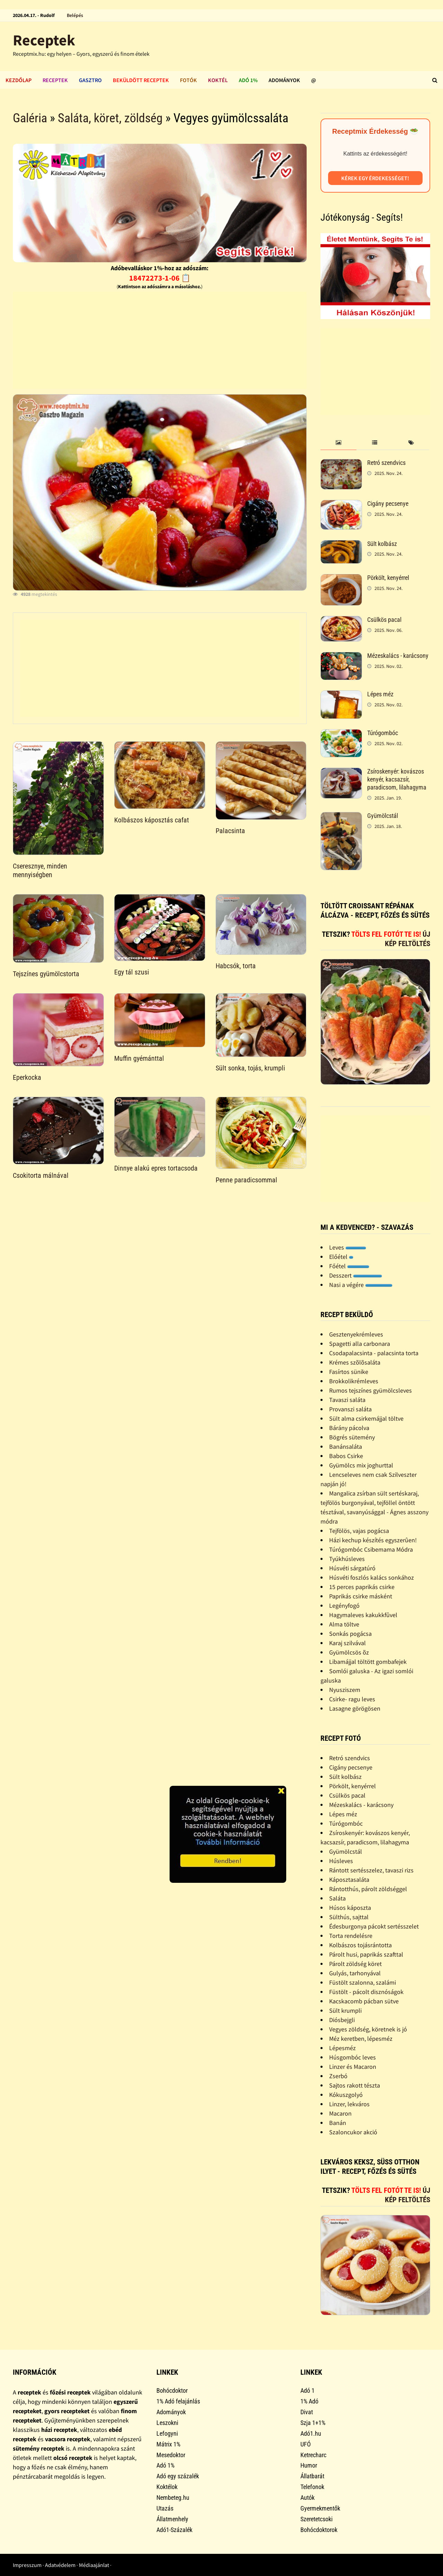 This screenshot has height=2576, width=443. I want to click on Pörkölt, kenyérrel, so click(388, 577).